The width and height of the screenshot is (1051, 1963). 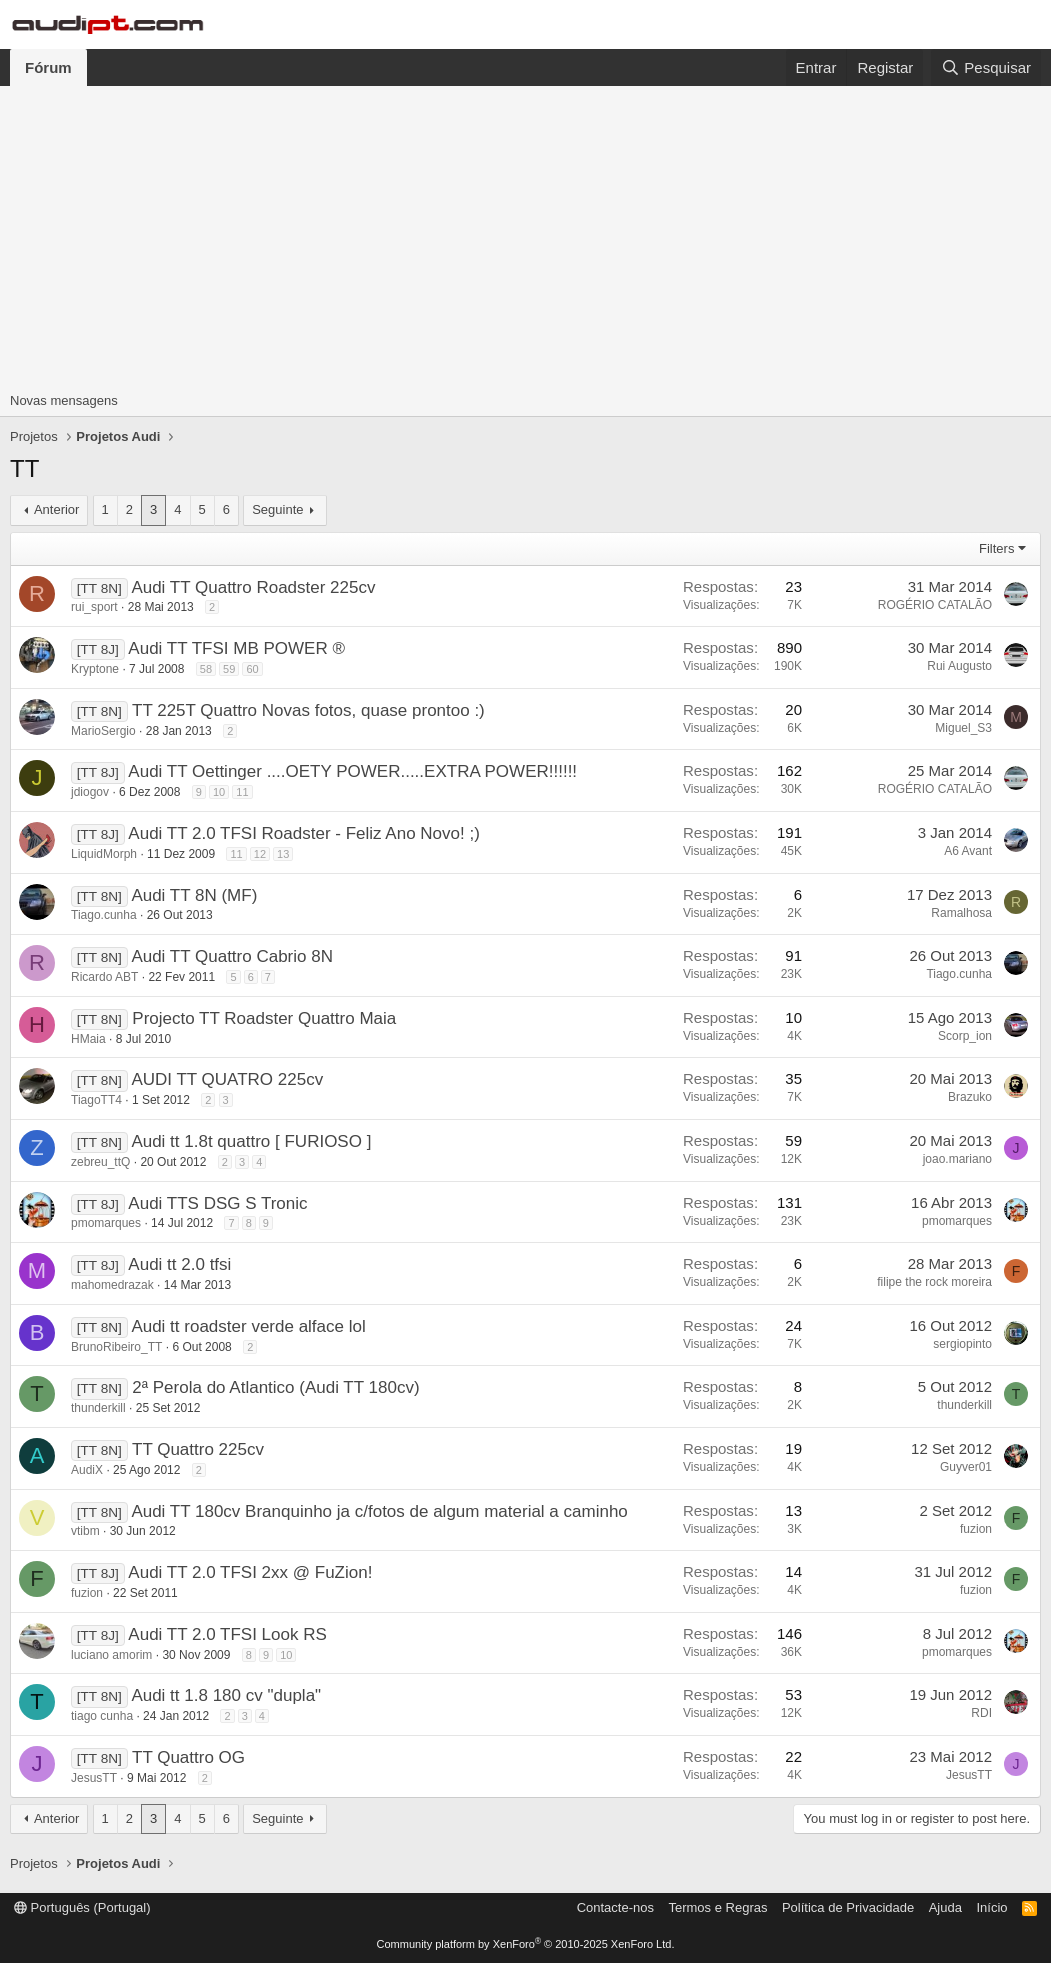 I want to click on Brazuko, so click(x=970, y=1097).